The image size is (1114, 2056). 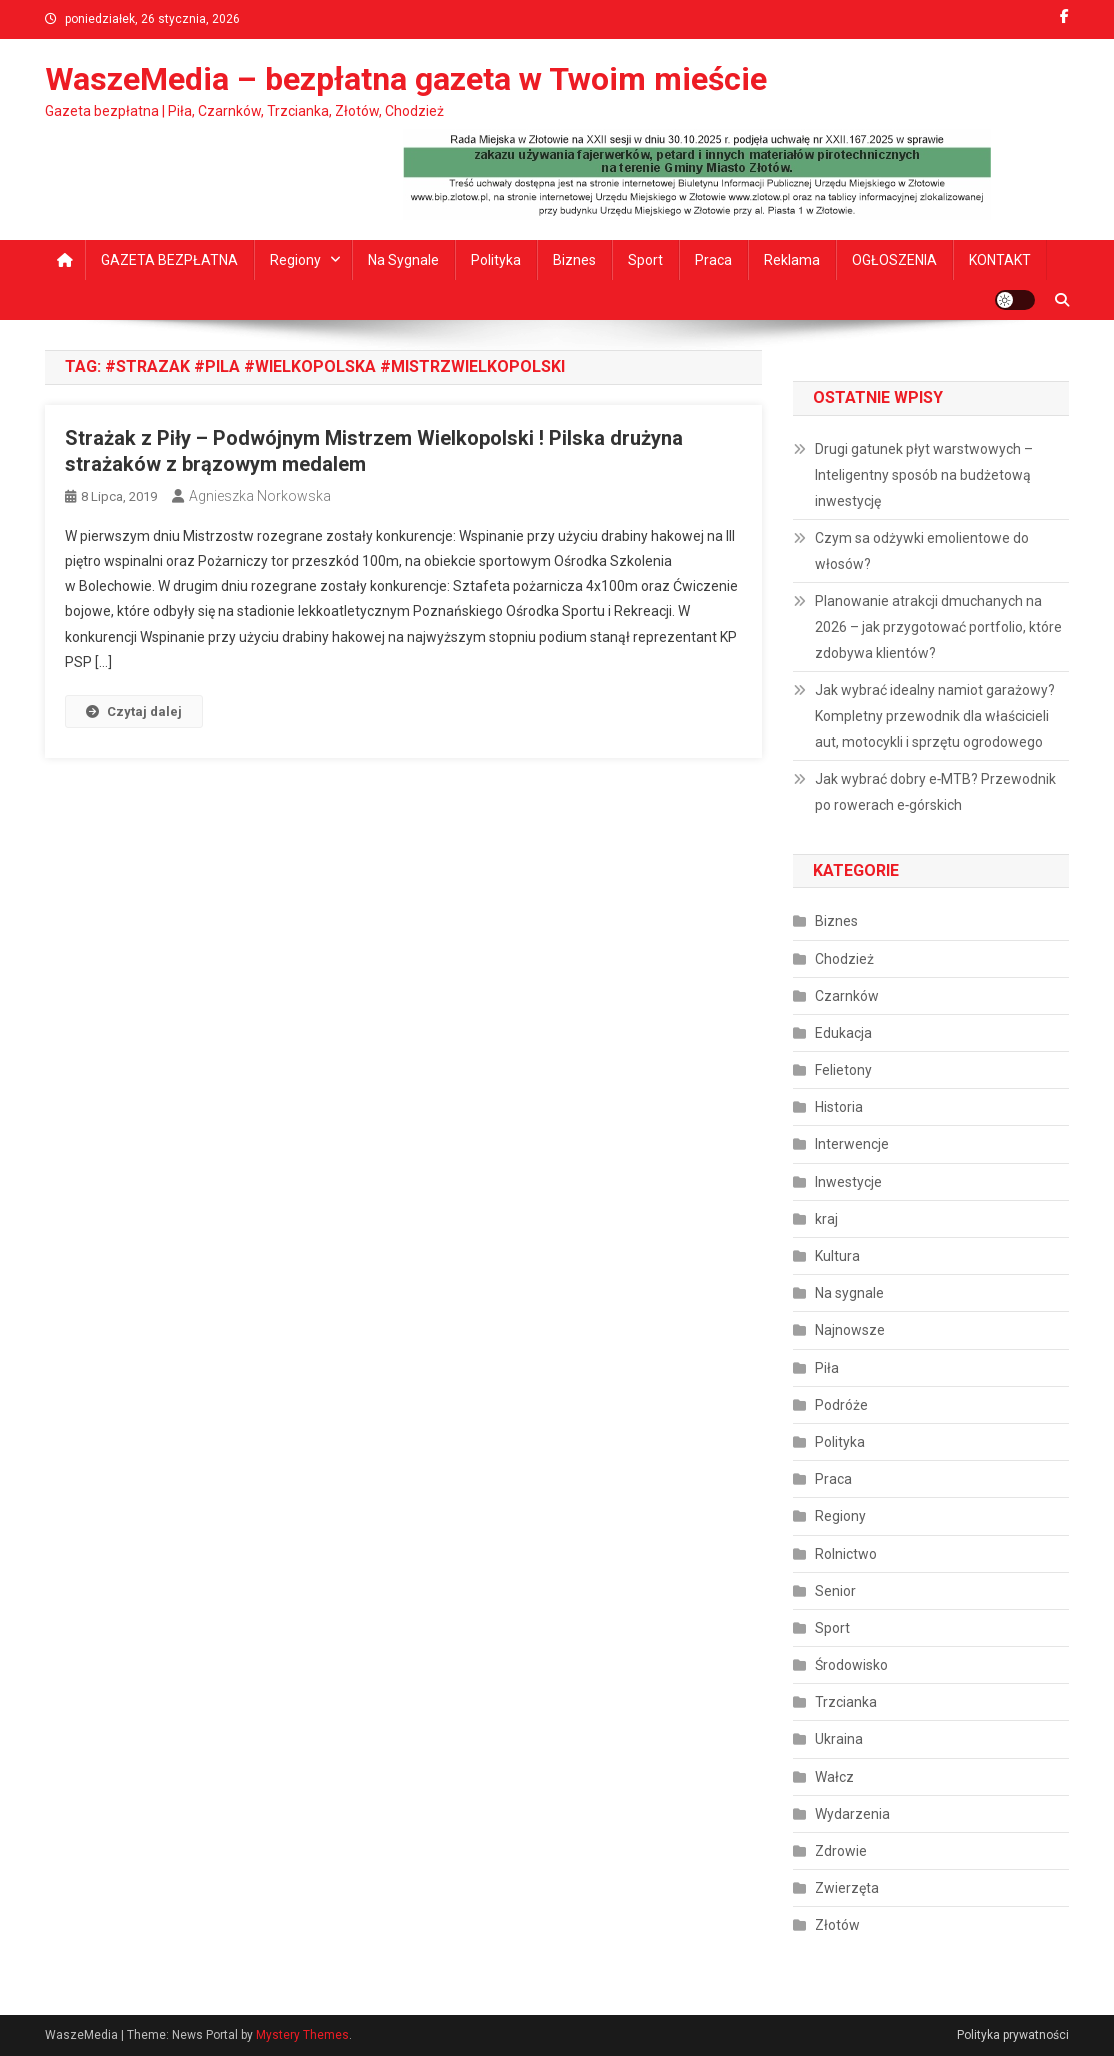 I want to click on Piła, so click(x=827, y=1368).